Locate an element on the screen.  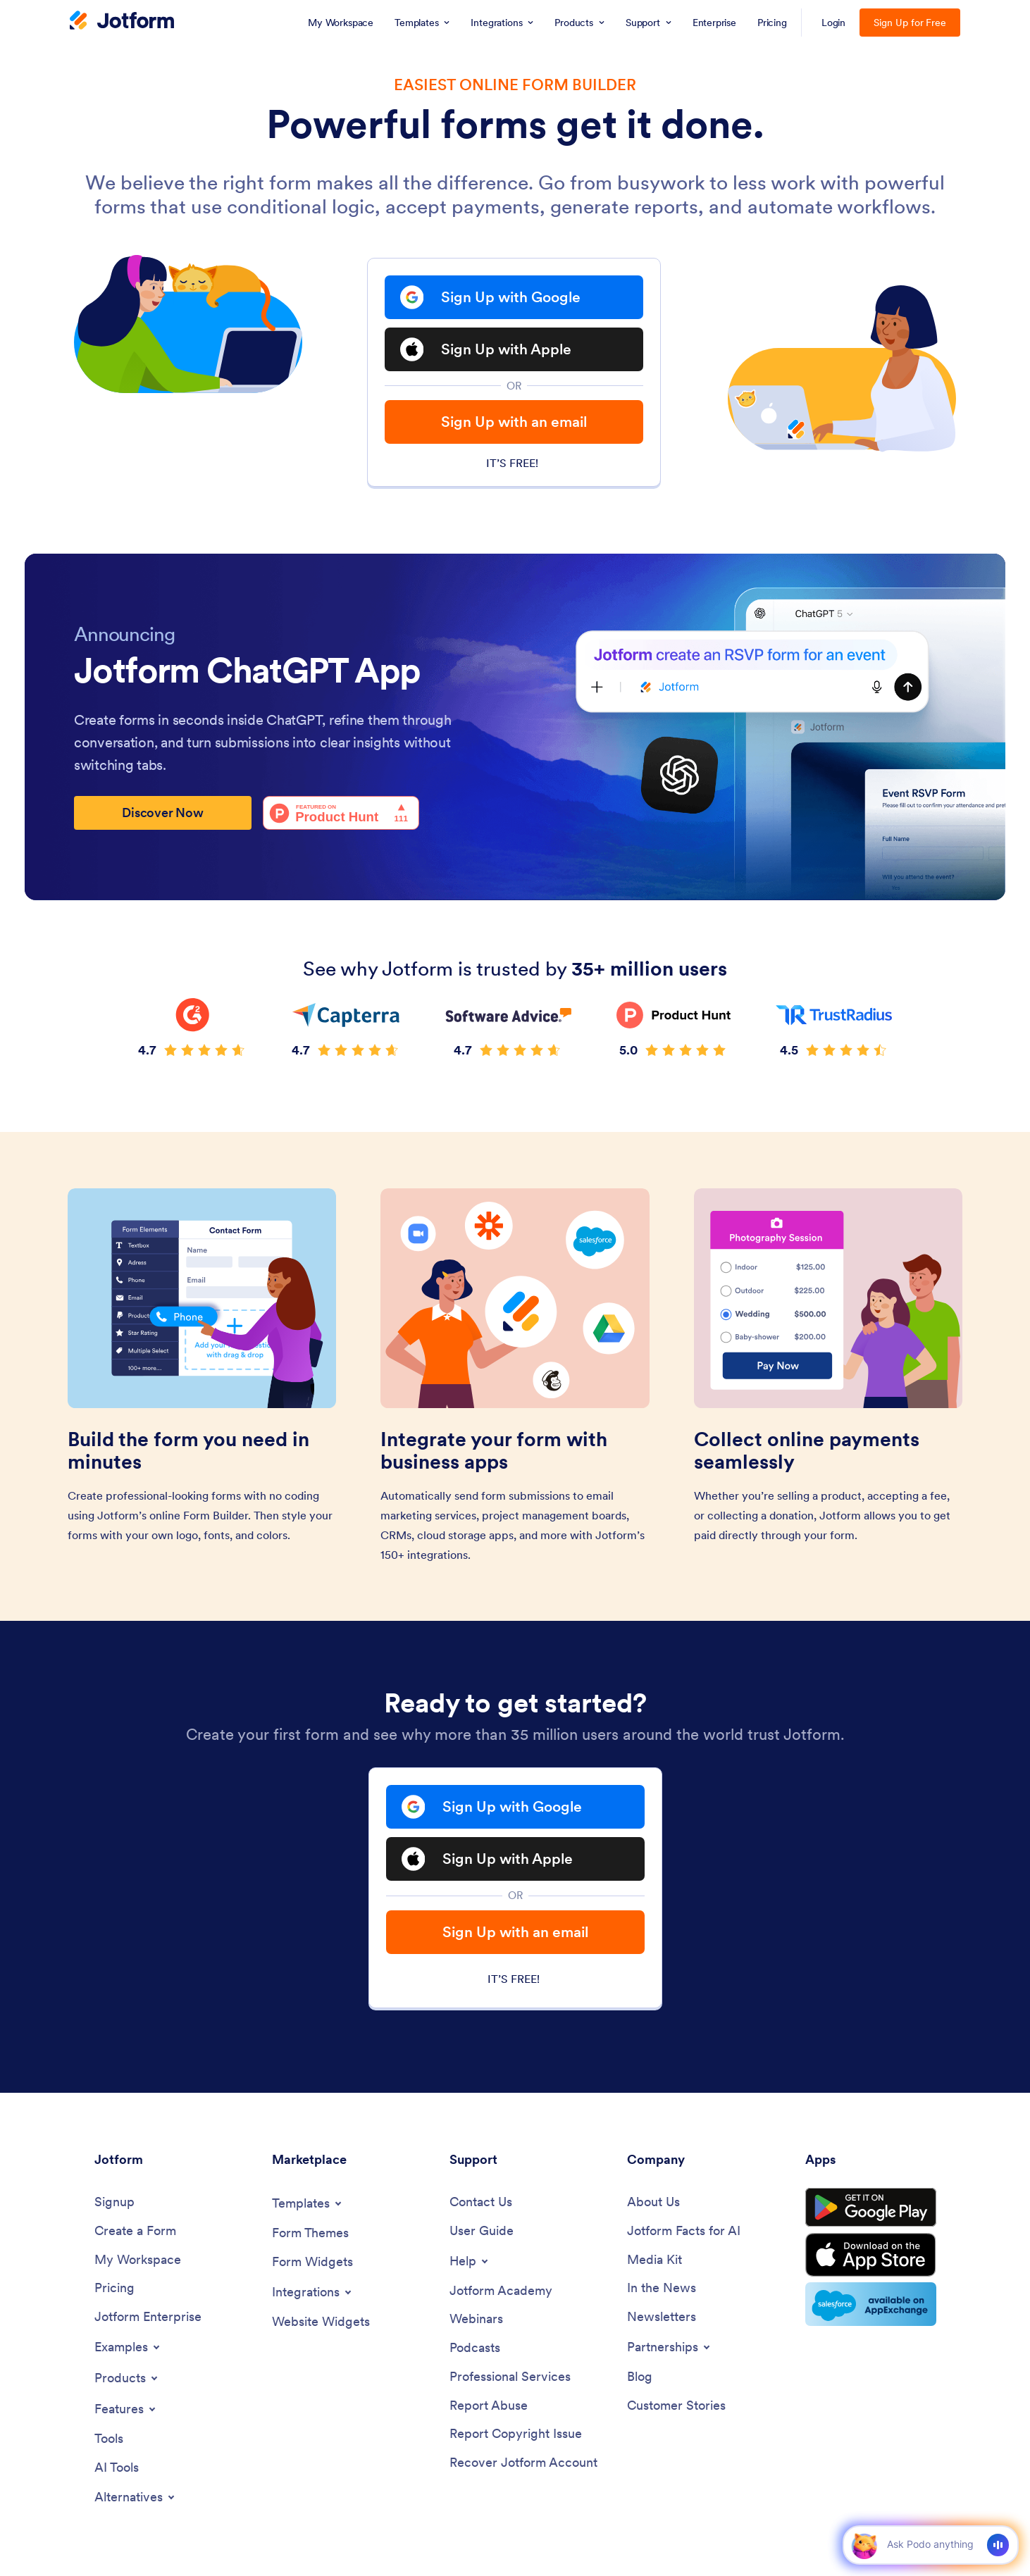
[Toggle Templates Menu] is located at coordinates (308, 2203).